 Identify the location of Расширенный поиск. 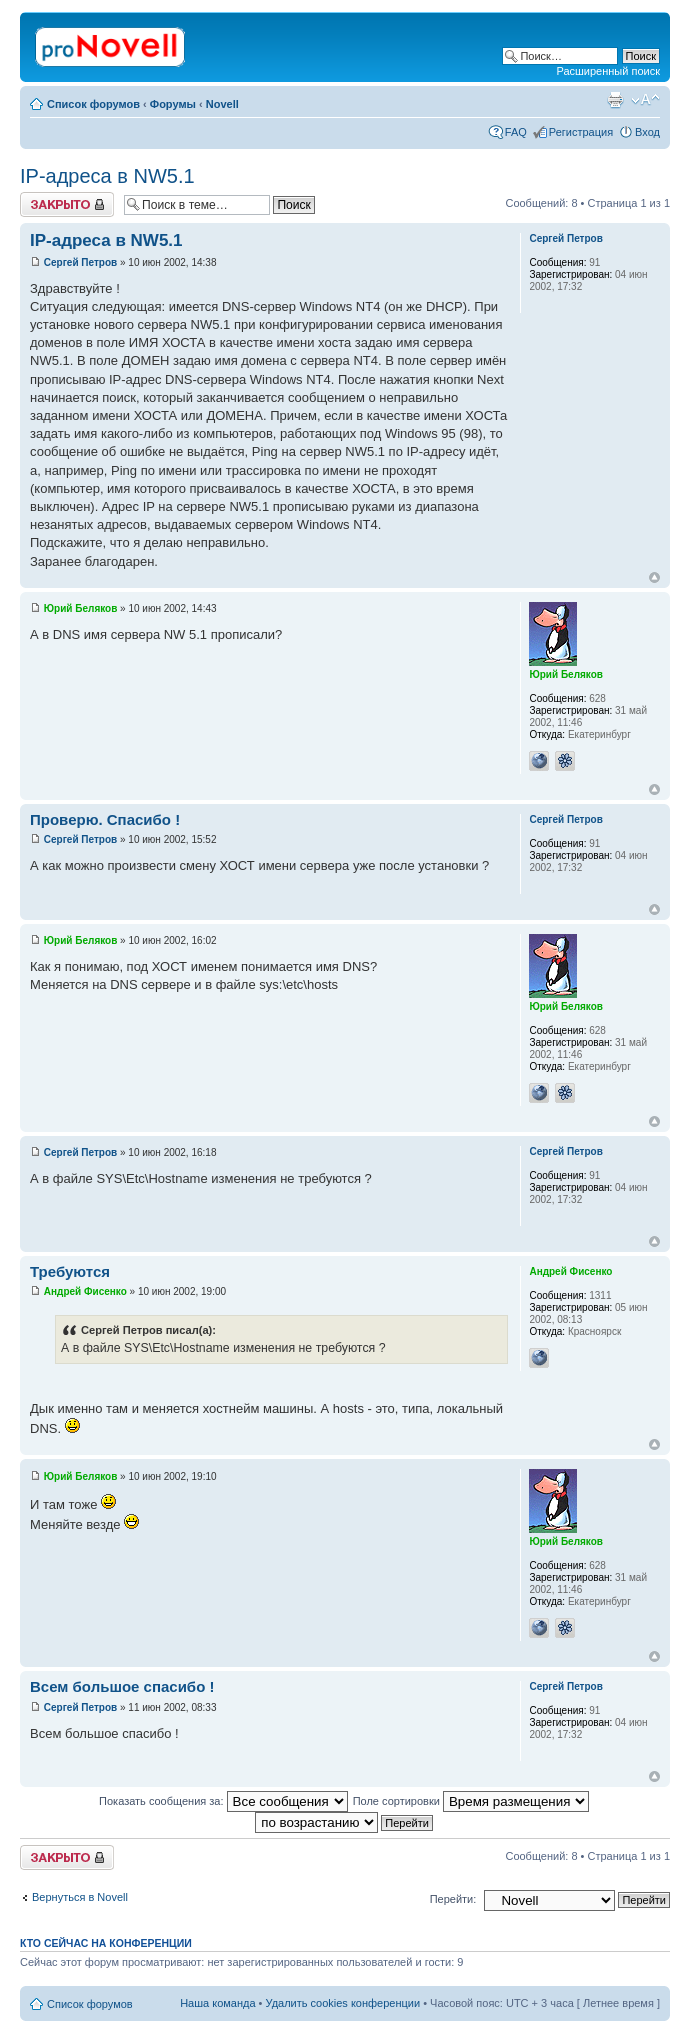
(608, 71).